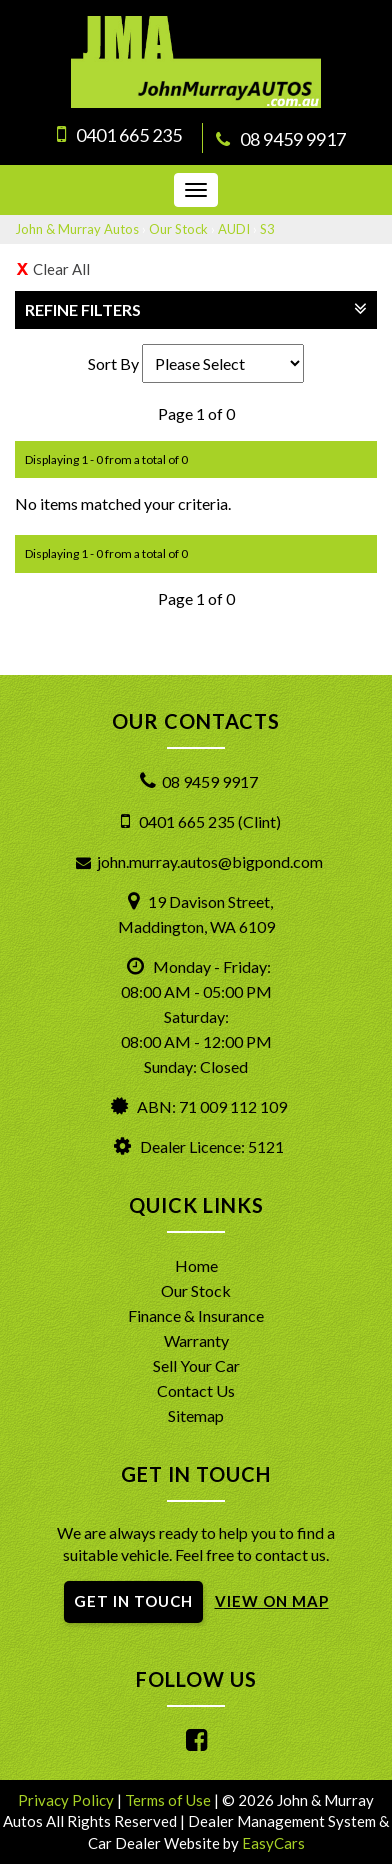 This screenshot has width=392, height=1864. What do you see at coordinates (293, 139) in the screenshot?
I see `08 9459 9917` at bounding box center [293, 139].